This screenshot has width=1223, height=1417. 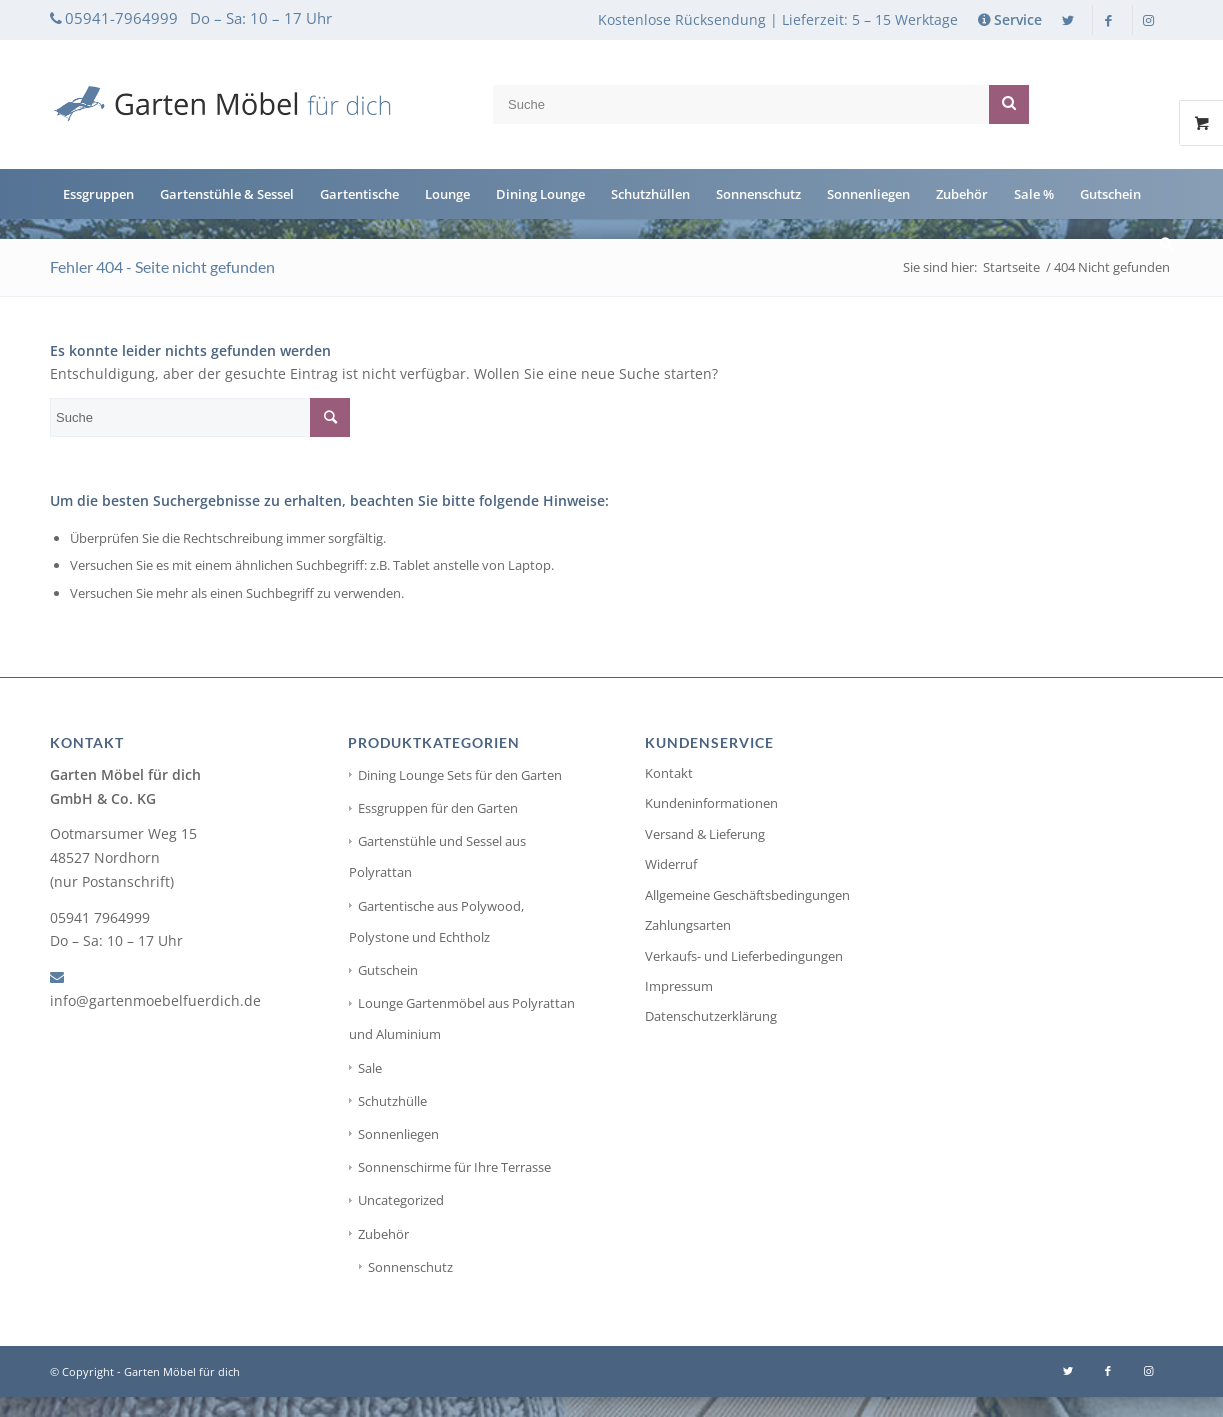 What do you see at coordinates (711, 803) in the screenshot?
I see `Kundeninformationen` at bounding box center [711, 803].